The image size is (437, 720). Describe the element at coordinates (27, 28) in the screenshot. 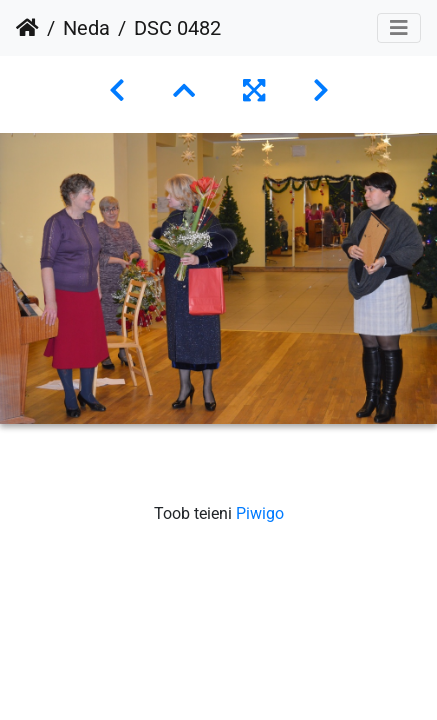

I see `Avaleht` at that location.